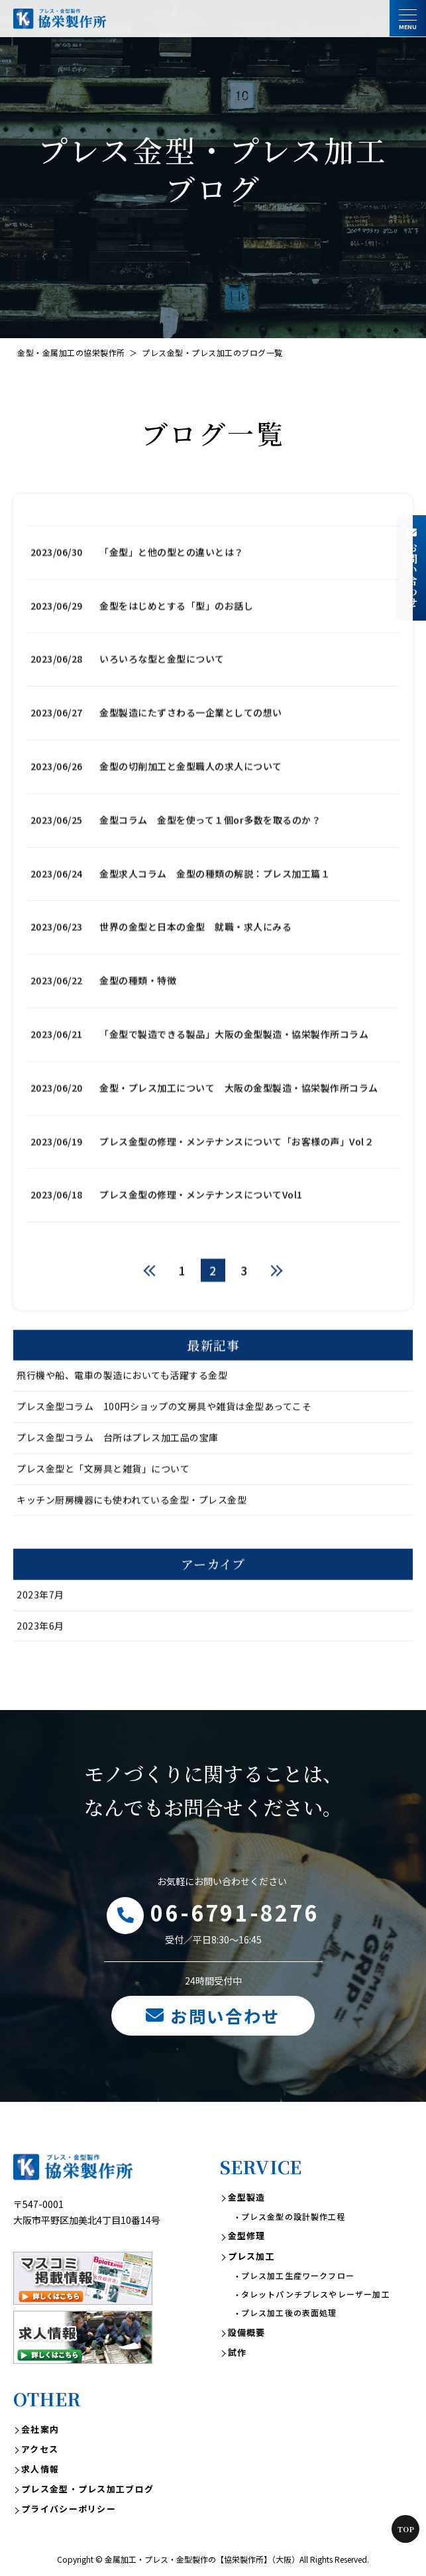 The width and height of the screenshot is (426, 2576). What do you see at coordinates (237, 2352) in the screenshot?
I see `試作` at bounding box center [237, 2352].